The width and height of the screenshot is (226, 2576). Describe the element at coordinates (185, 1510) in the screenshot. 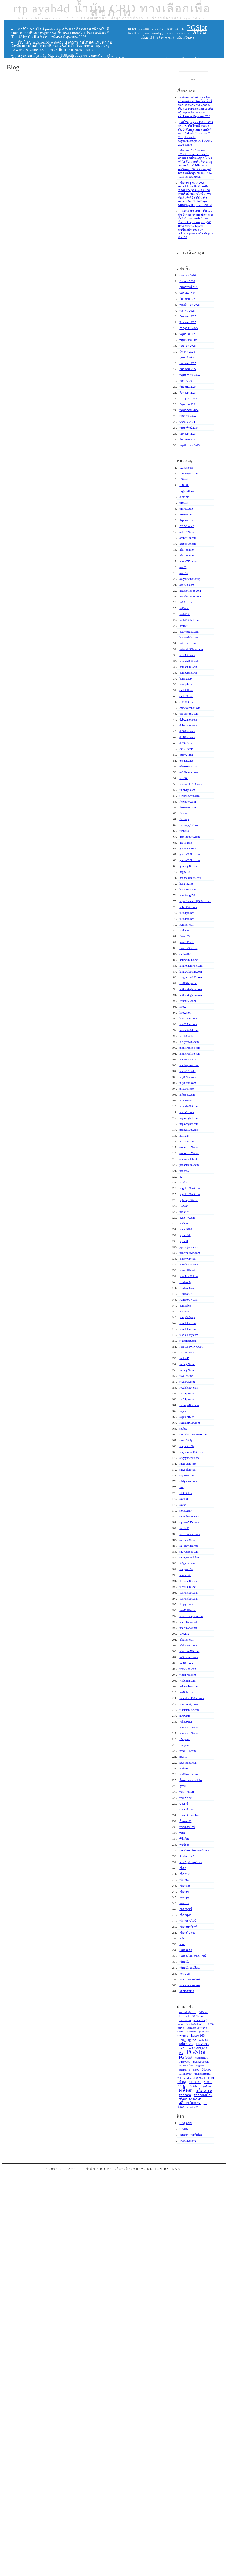

I see `slotxo24hr` at that location.